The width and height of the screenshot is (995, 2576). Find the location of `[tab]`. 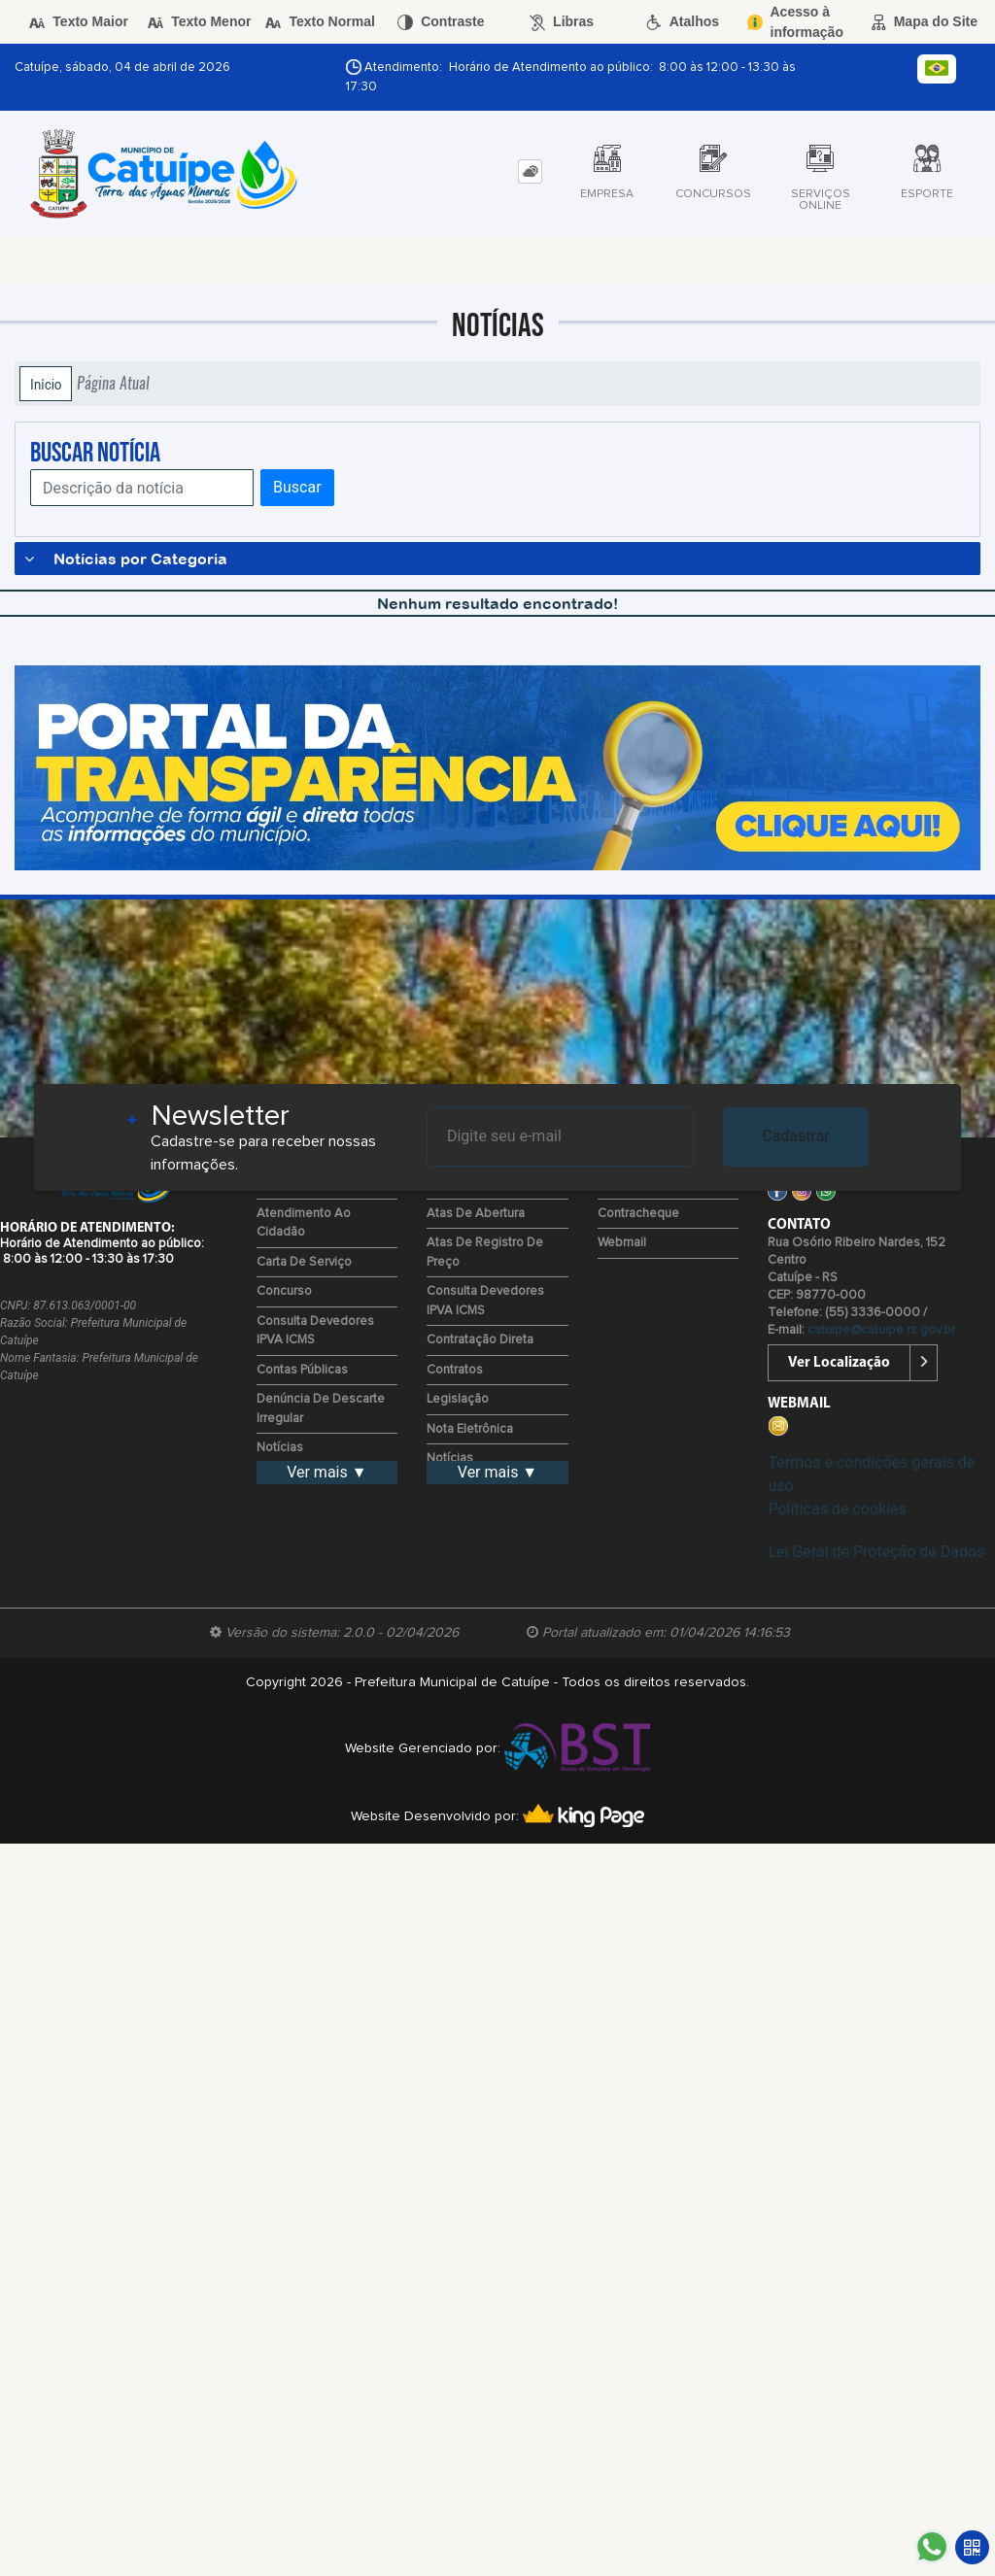

[tab] is located at coordinates (530, 171).